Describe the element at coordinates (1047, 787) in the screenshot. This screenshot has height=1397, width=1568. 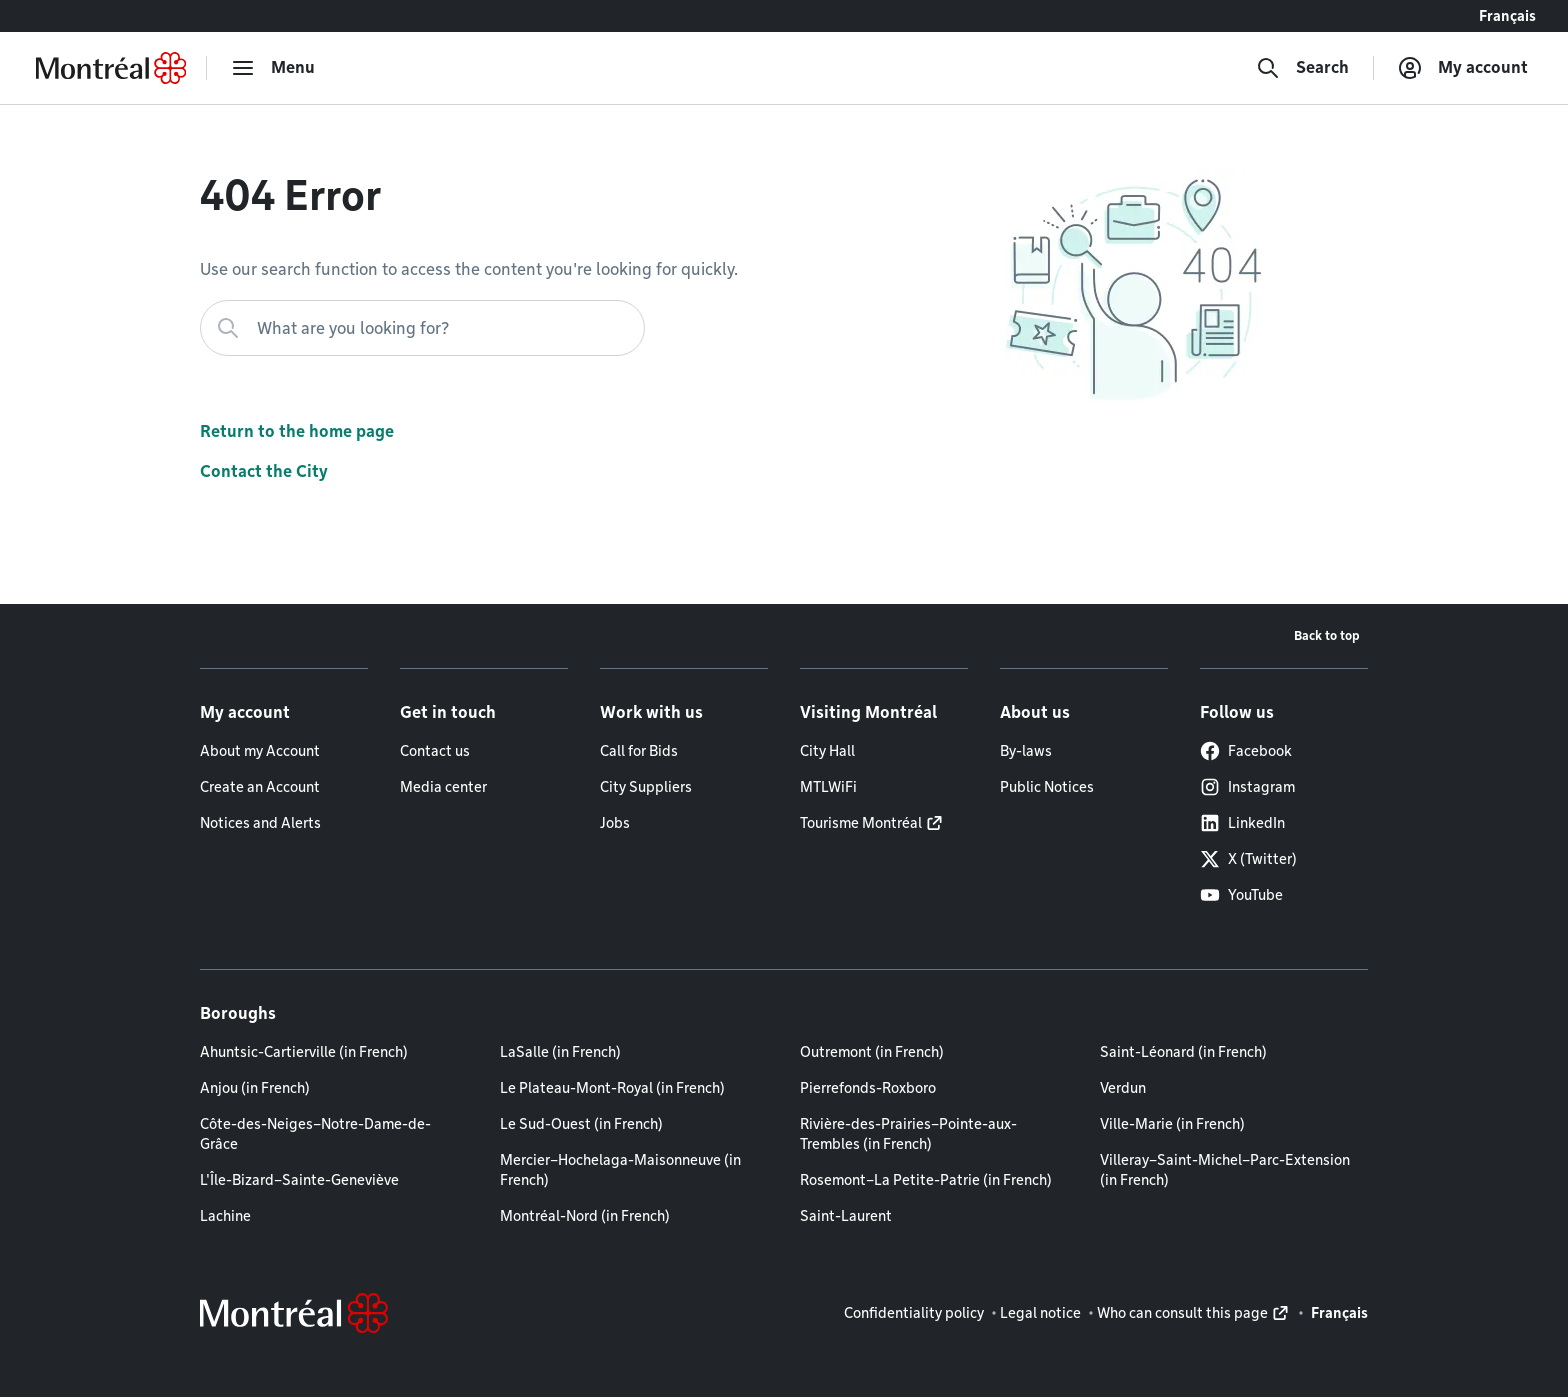
I see `Public Notices` at that location.